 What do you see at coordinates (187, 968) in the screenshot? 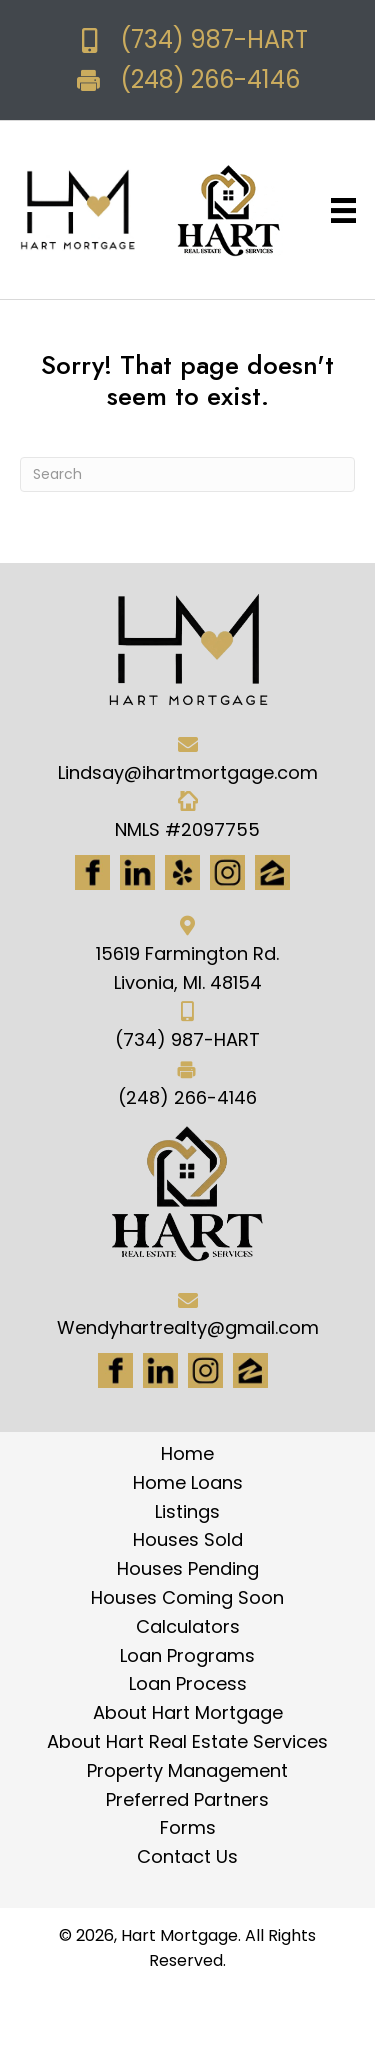
I see `15619 Farmington Rd. Livonia, MI. 48154` at bounding box center [187, 968].